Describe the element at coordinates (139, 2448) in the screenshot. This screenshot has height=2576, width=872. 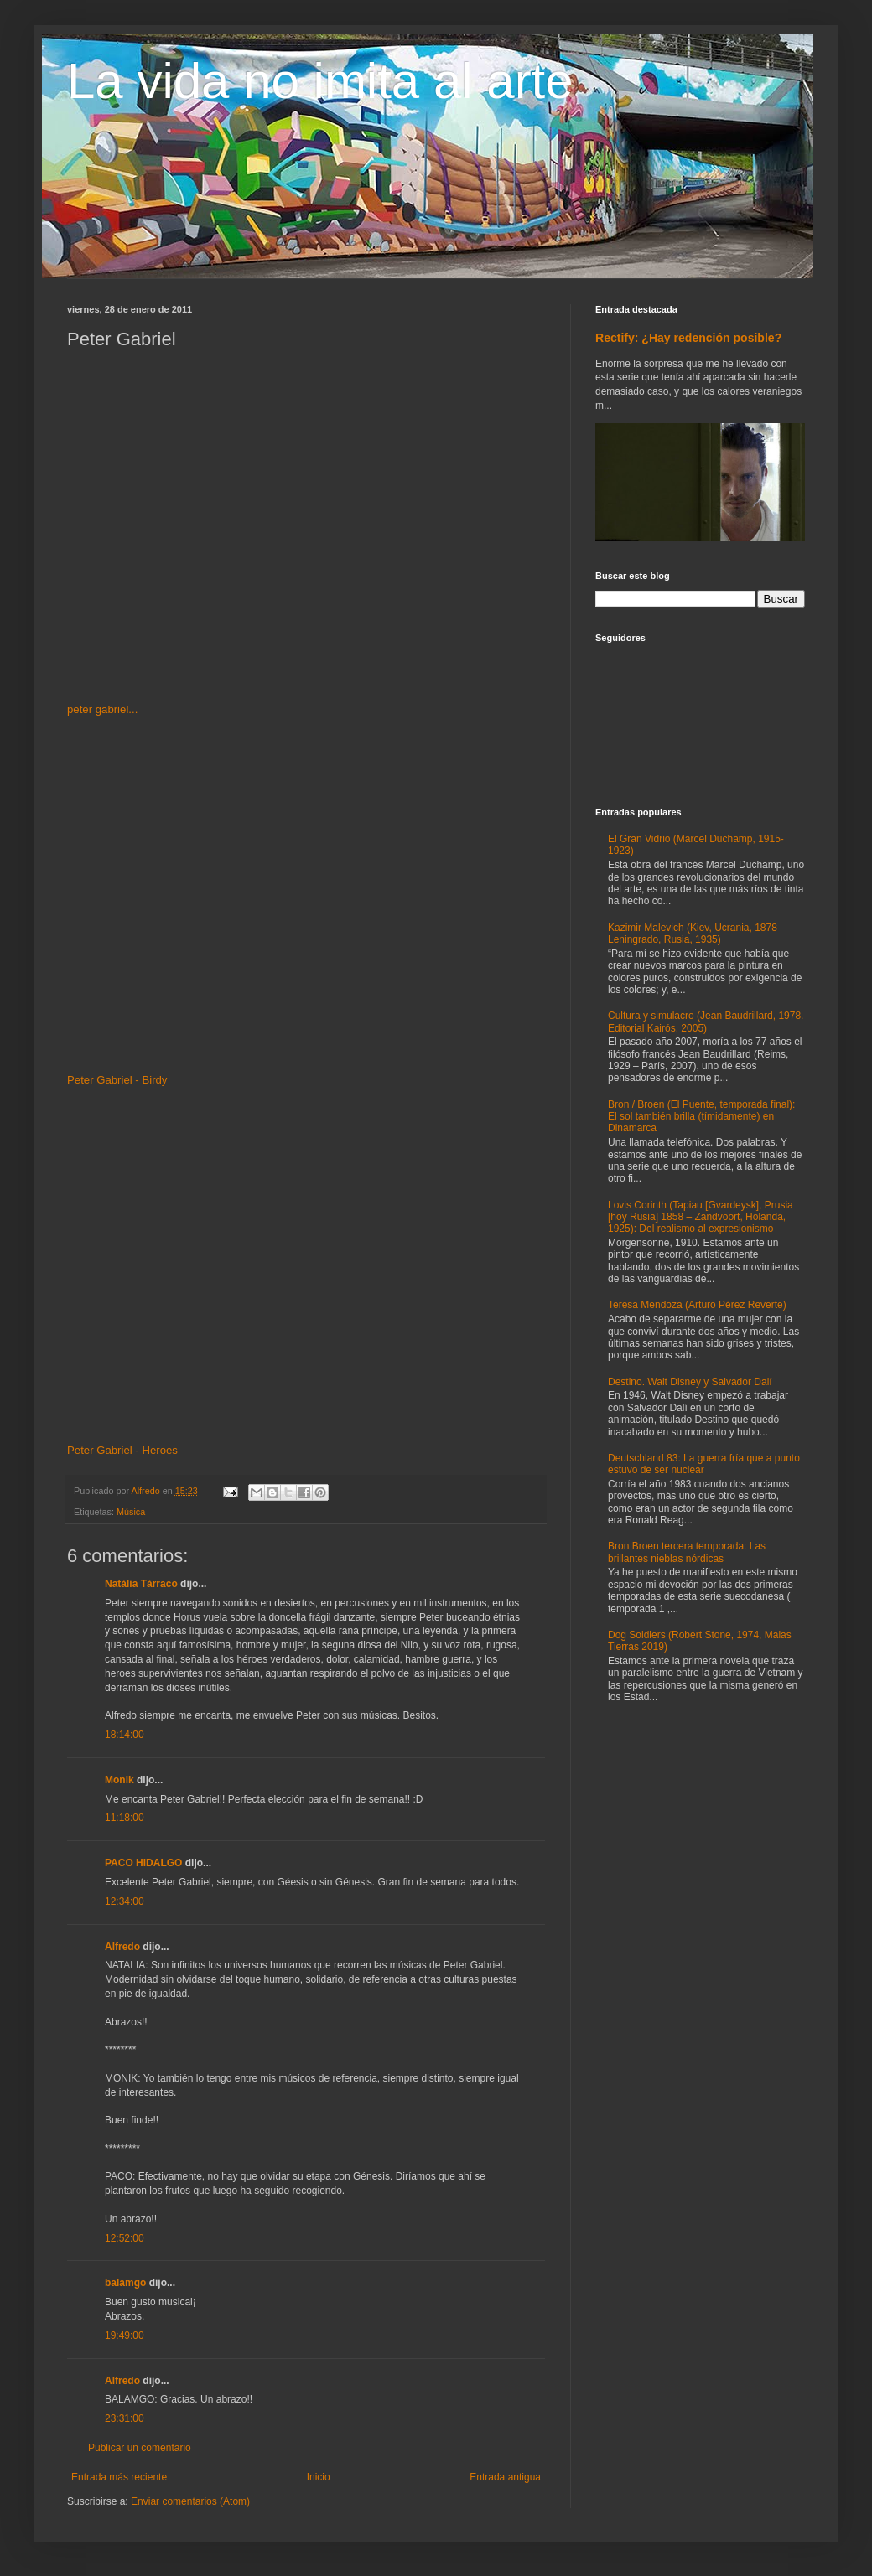
I see `Publicar un comentario` at that location.